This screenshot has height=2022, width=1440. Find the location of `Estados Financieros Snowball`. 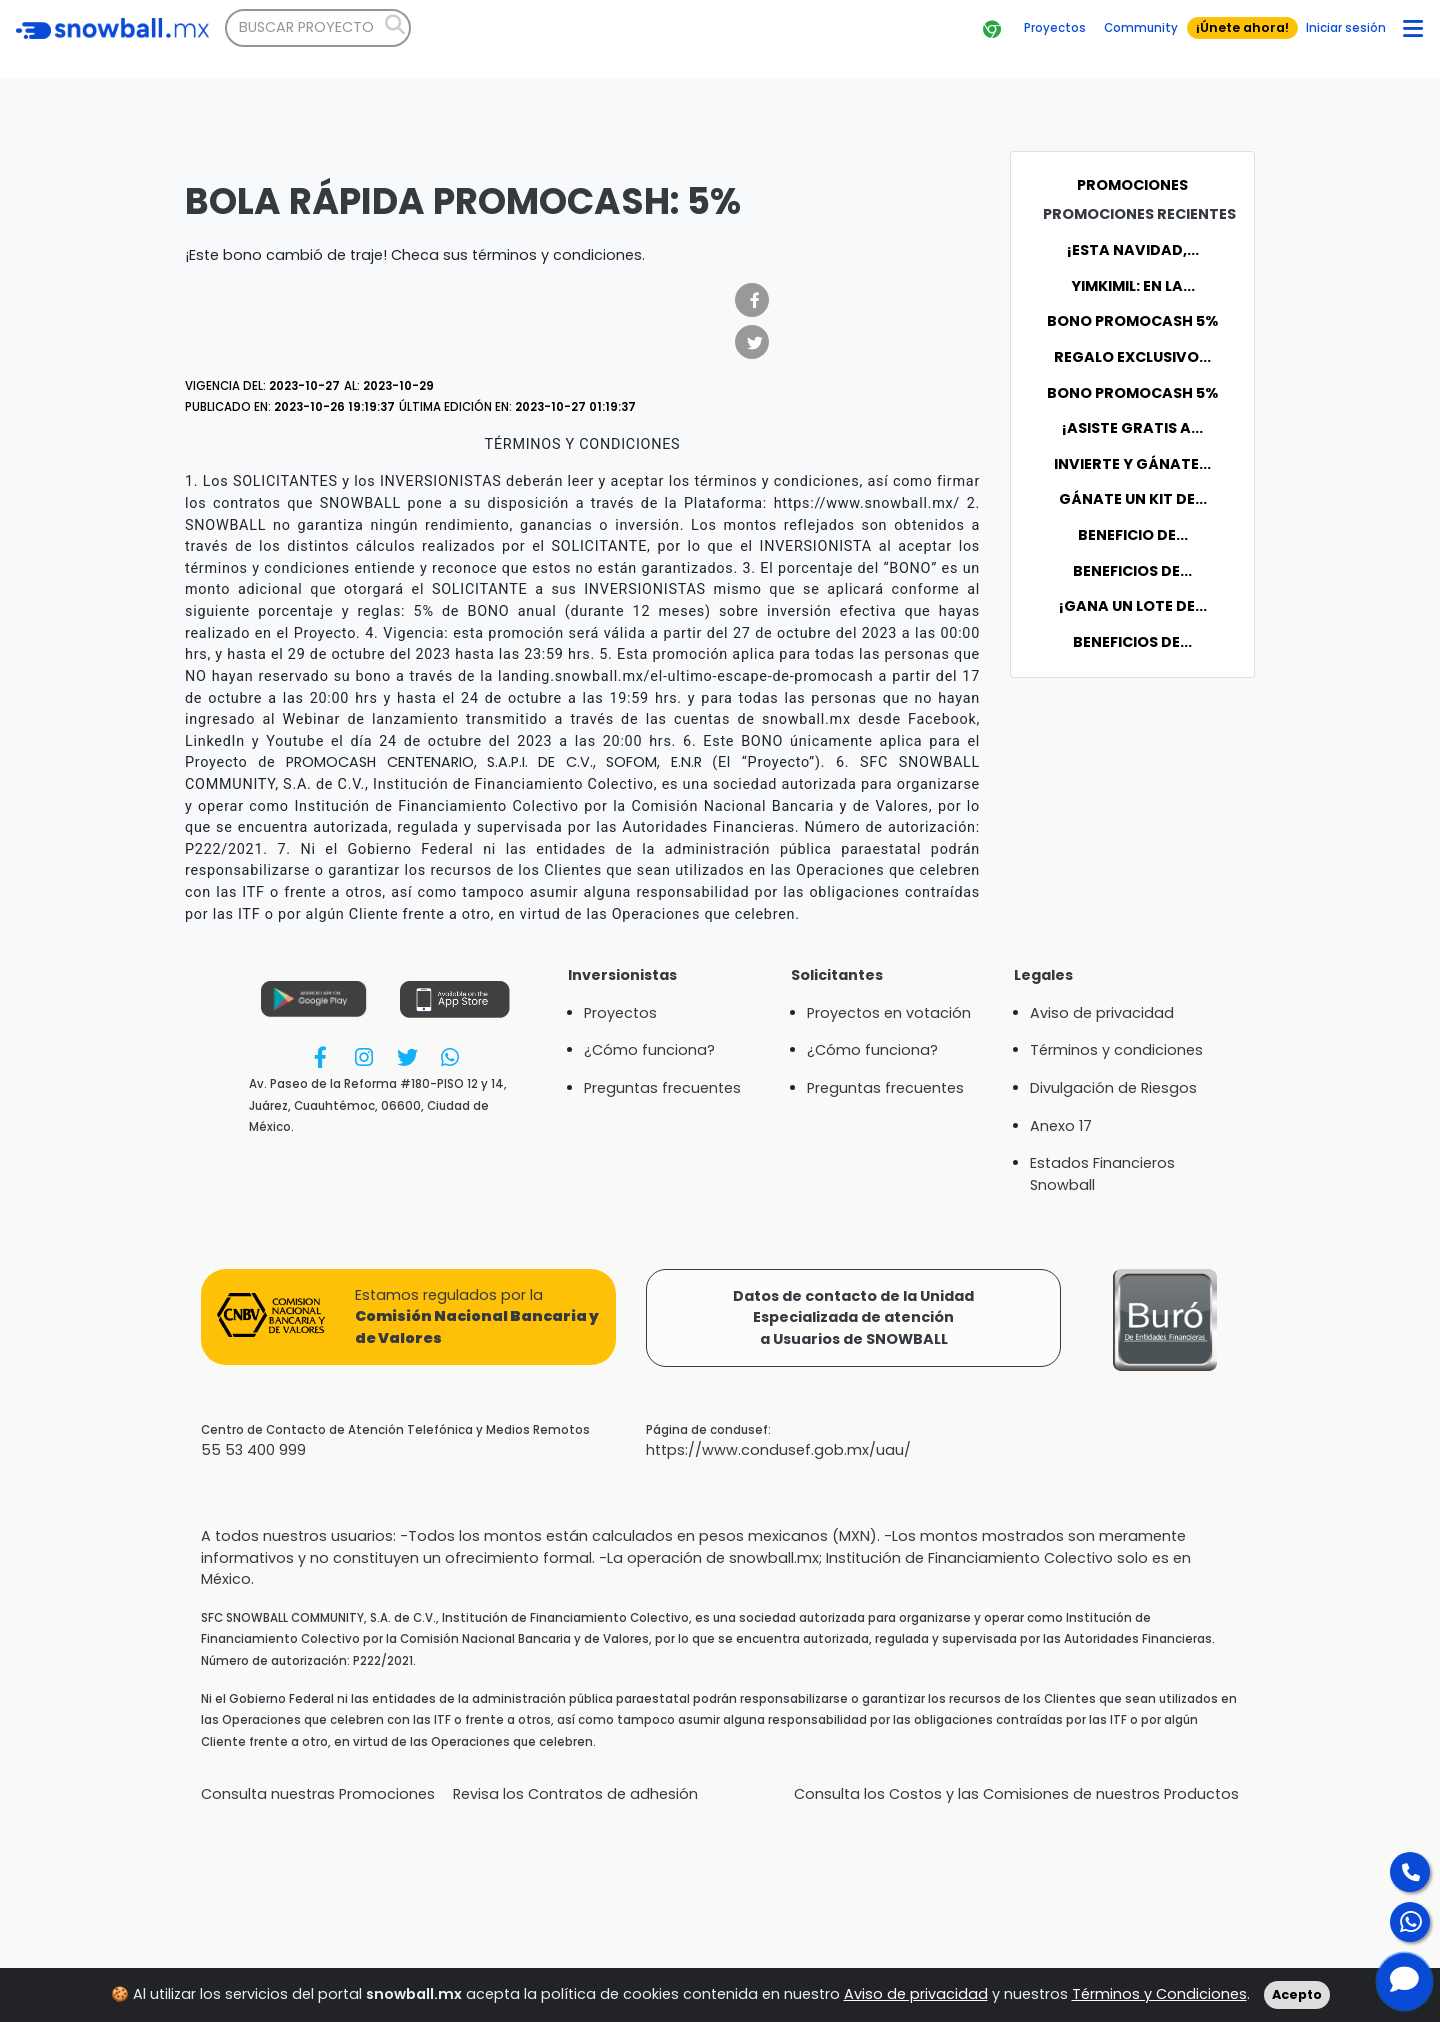

Estados Financieros Snowball is located at coordinates (1102, 1174).